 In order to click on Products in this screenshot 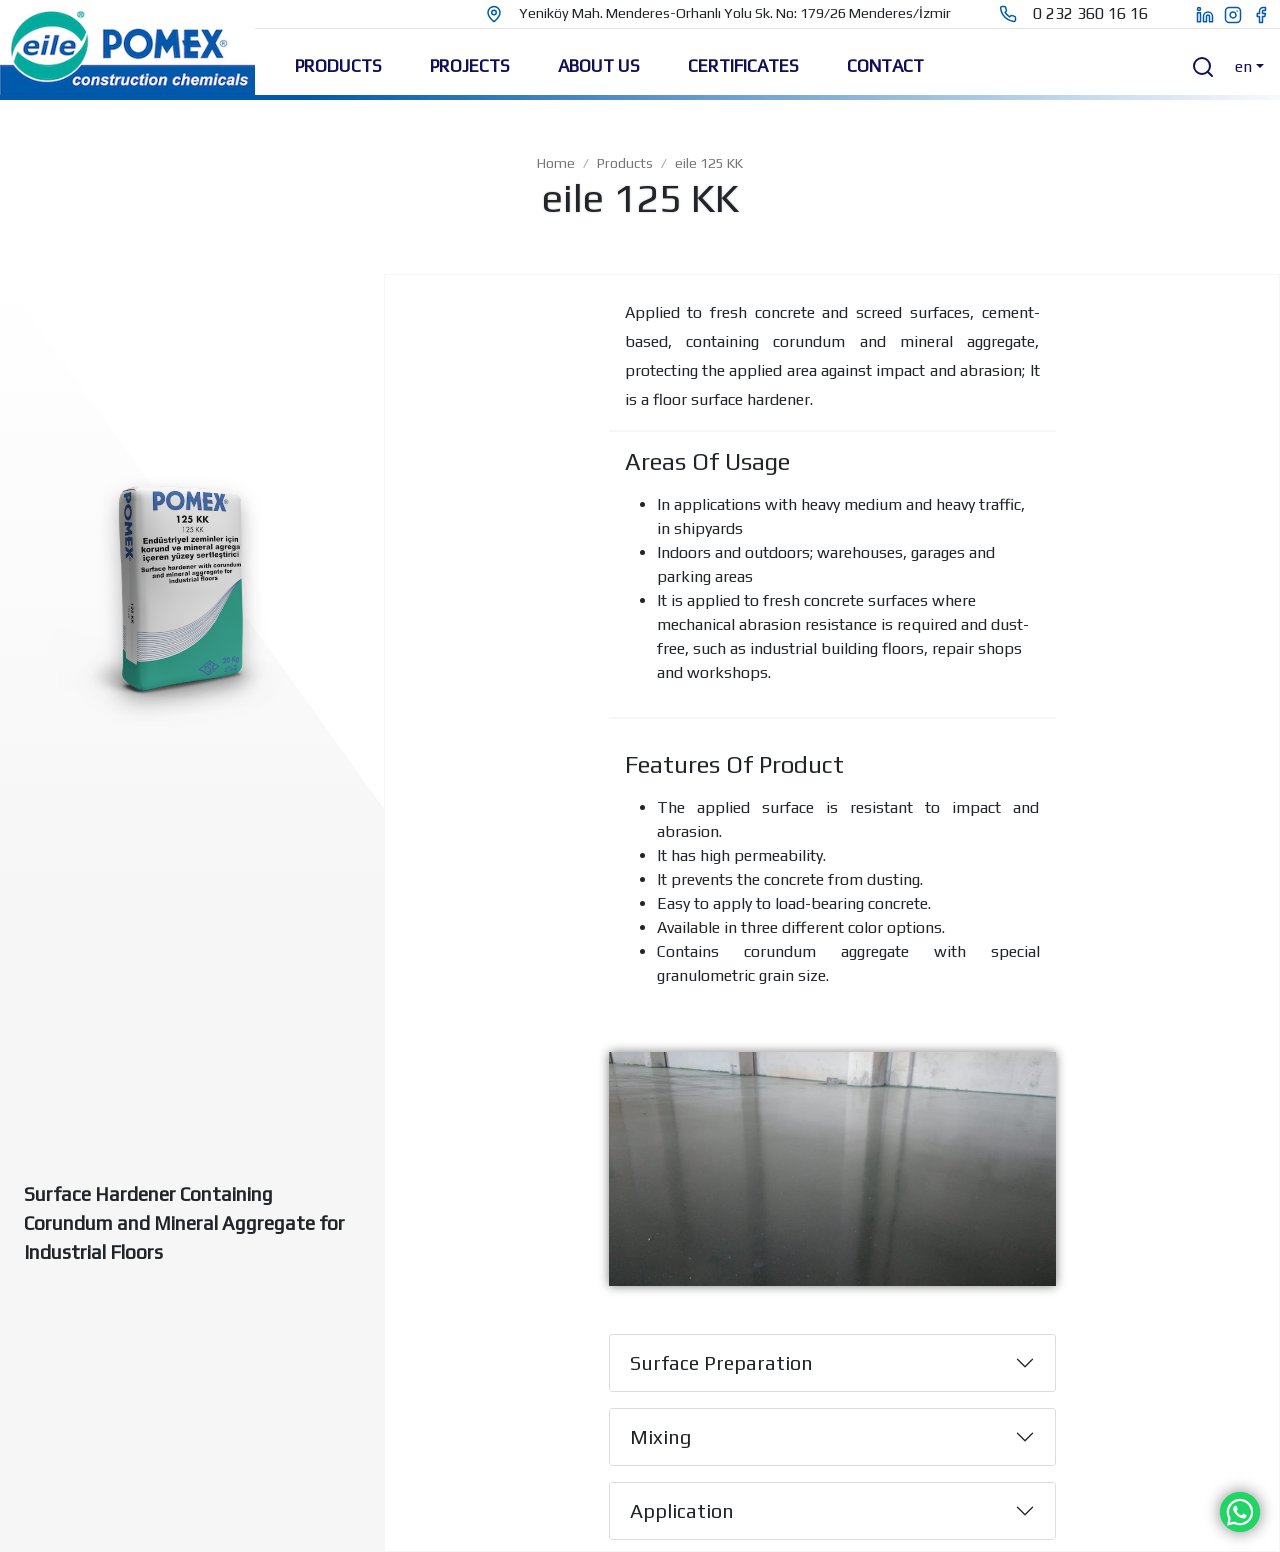, I will do `click(625, 163)`.